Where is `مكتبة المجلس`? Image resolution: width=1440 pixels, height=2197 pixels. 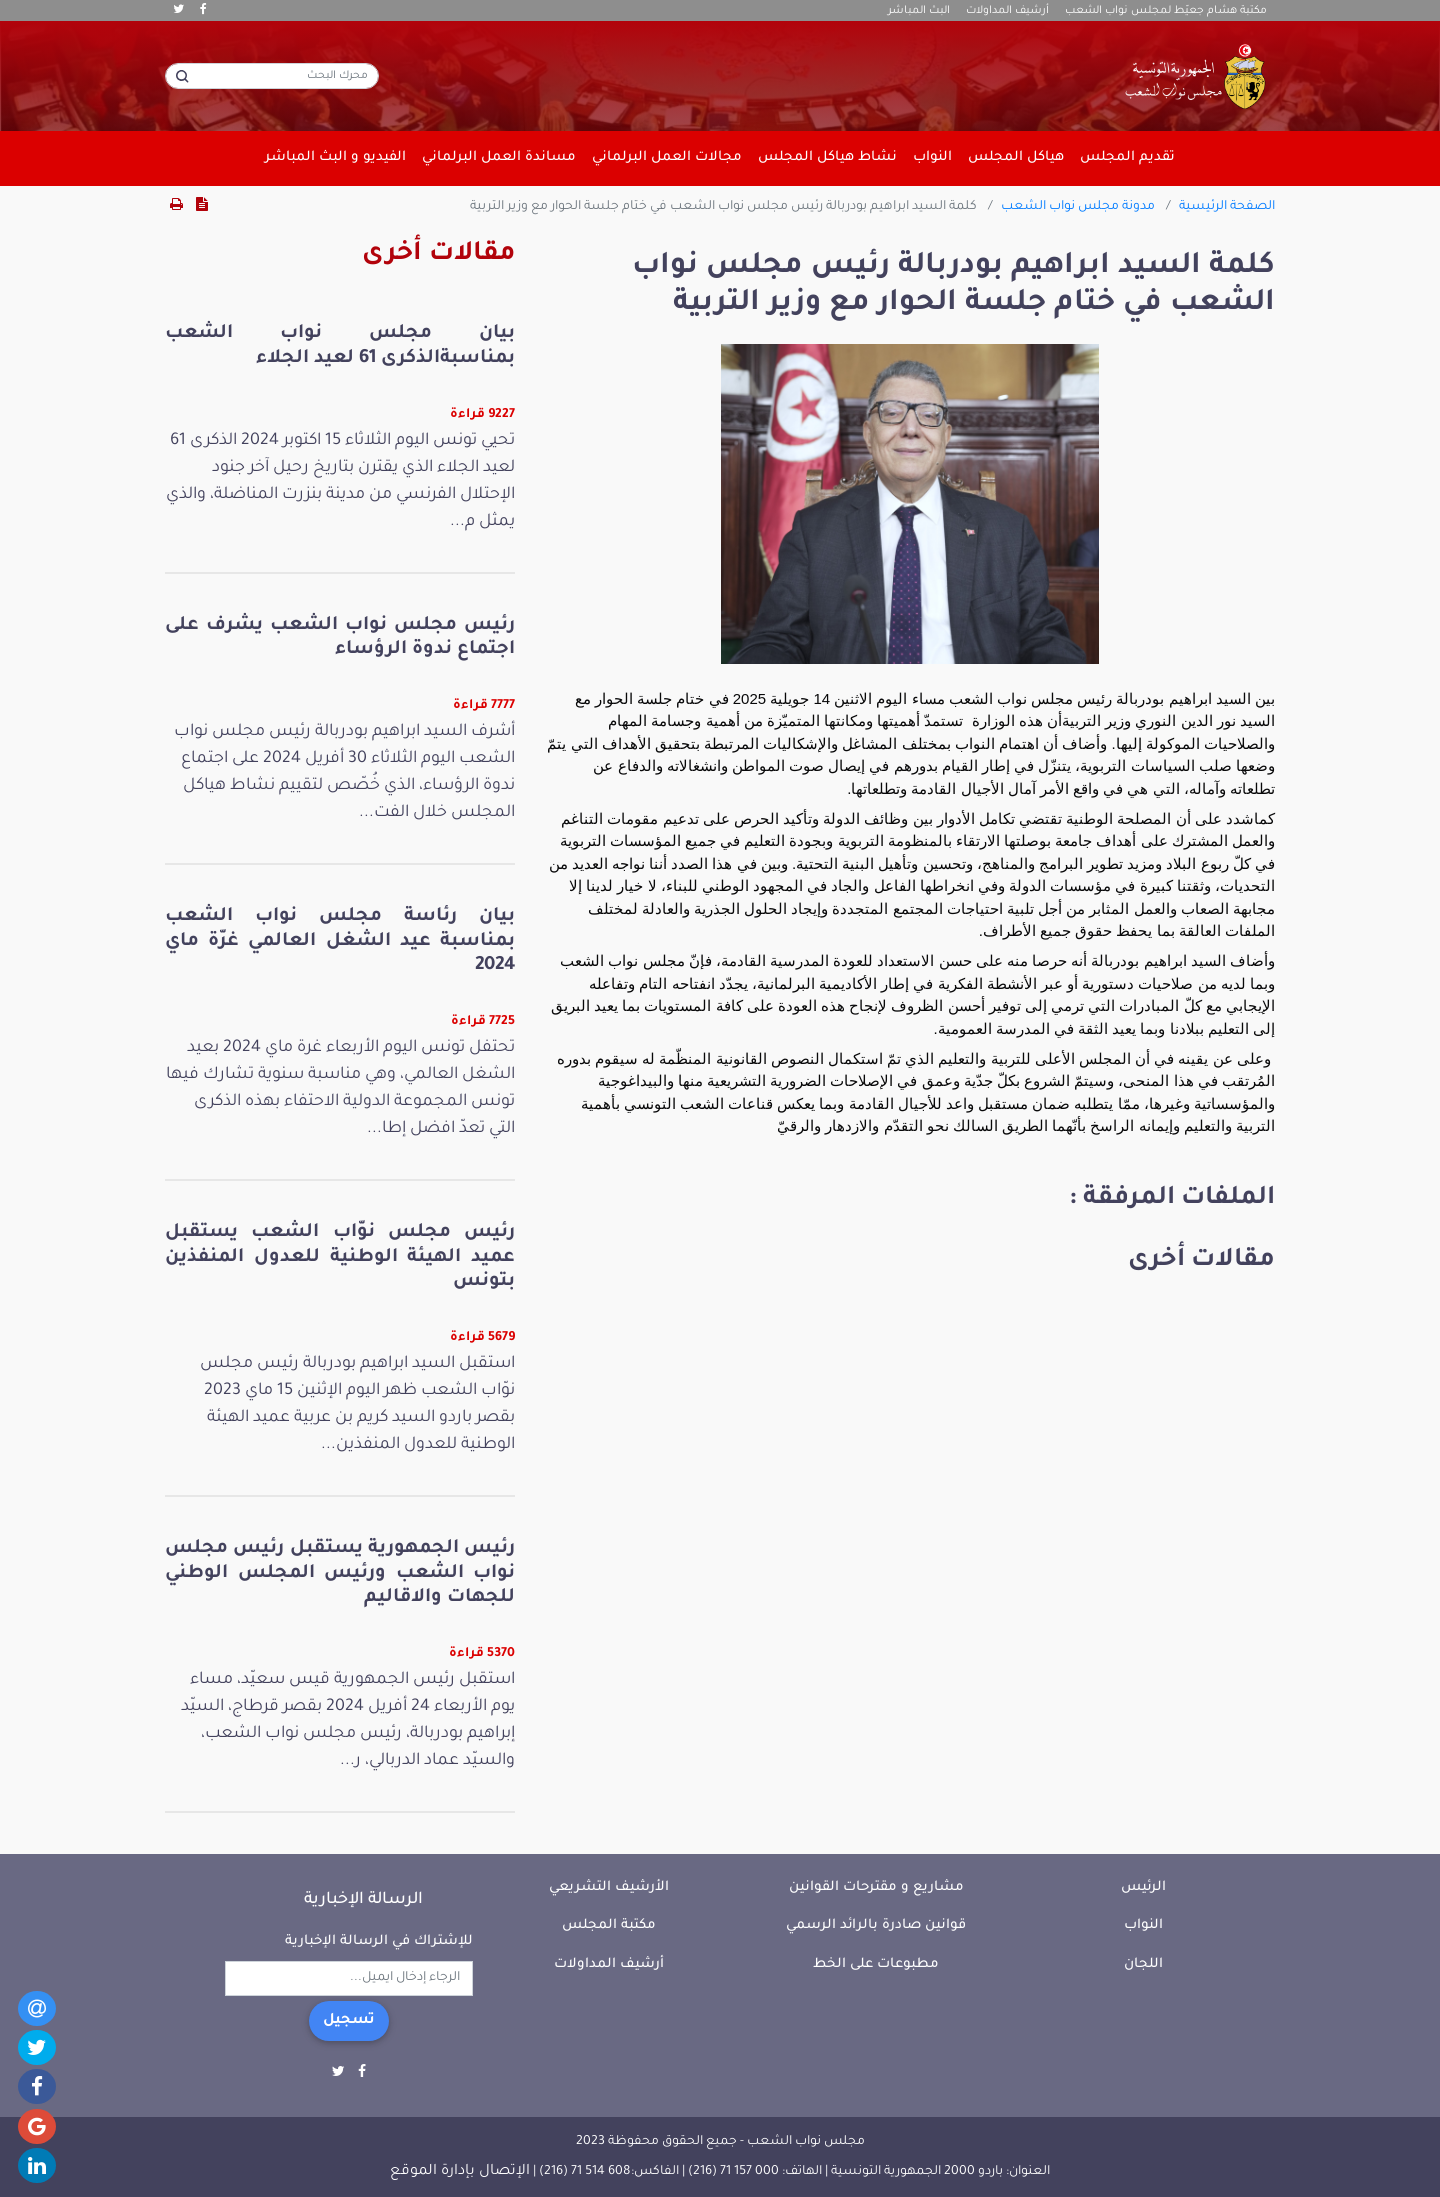
مكتبة المجلس is located at coordinates (609, 1925).